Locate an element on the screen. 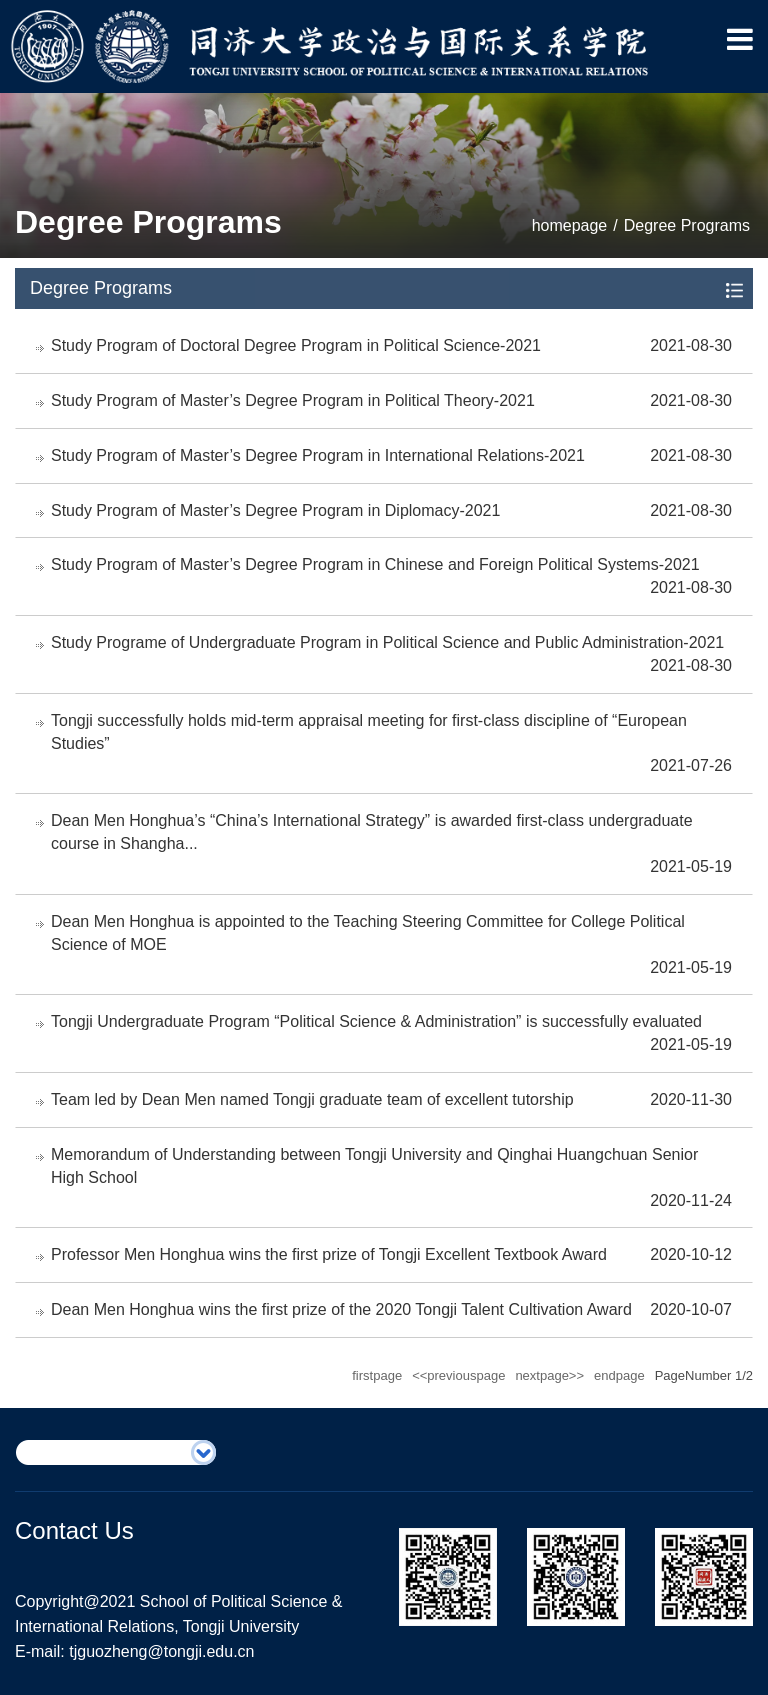  Dean Men Honghua is appointed to the Teaching Steering Committee for College Political Science of MOE is located at coordinates (368, 933).